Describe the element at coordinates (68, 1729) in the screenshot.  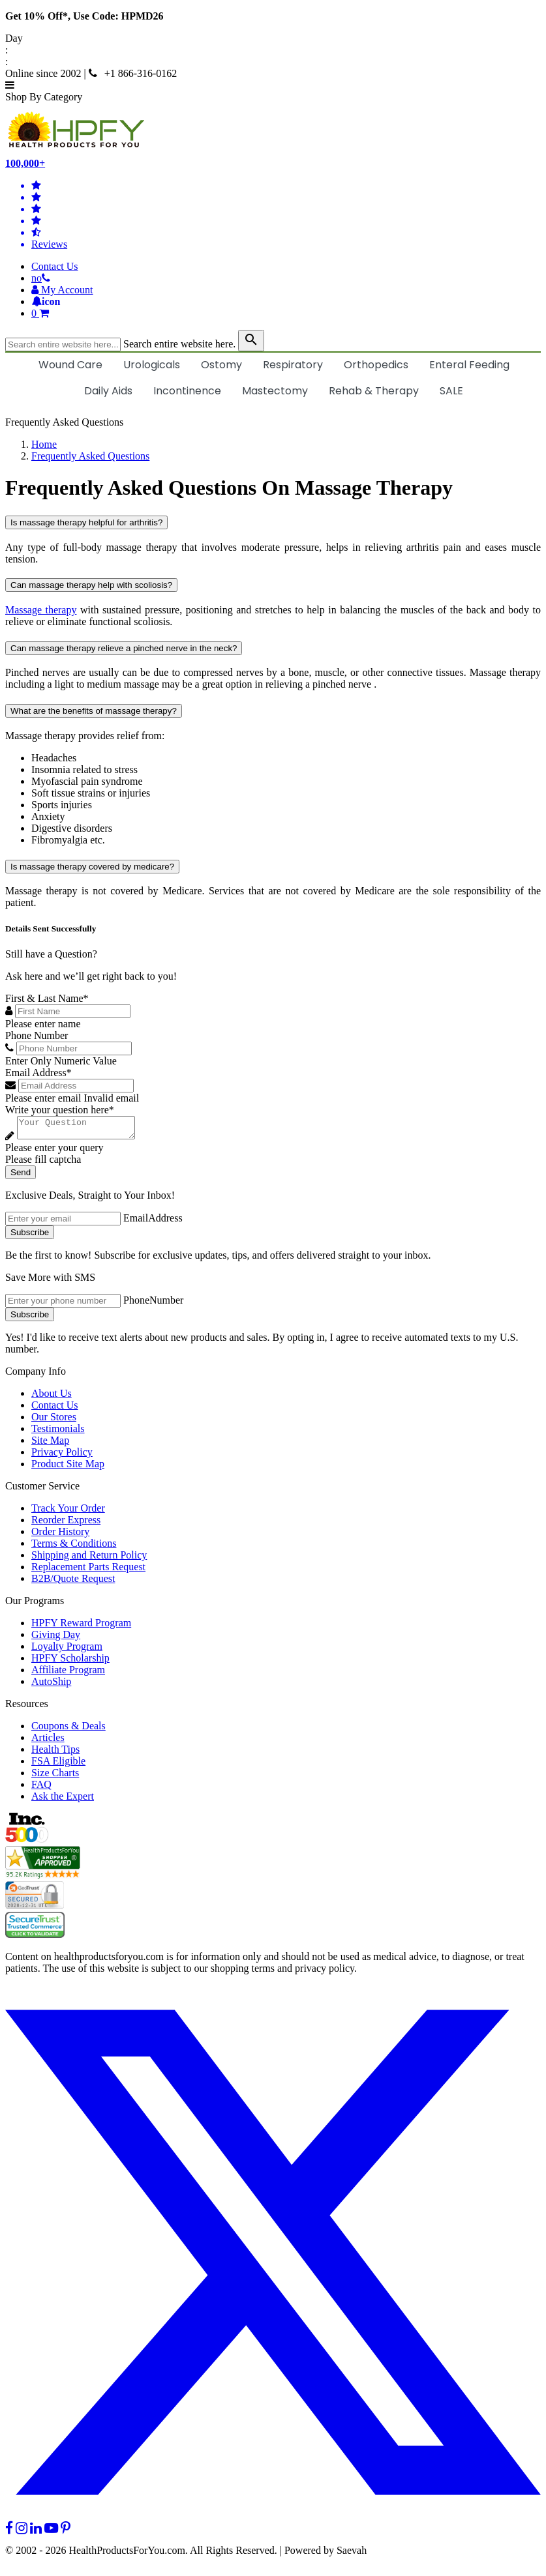
I see `Coupons & Deals` at that location.